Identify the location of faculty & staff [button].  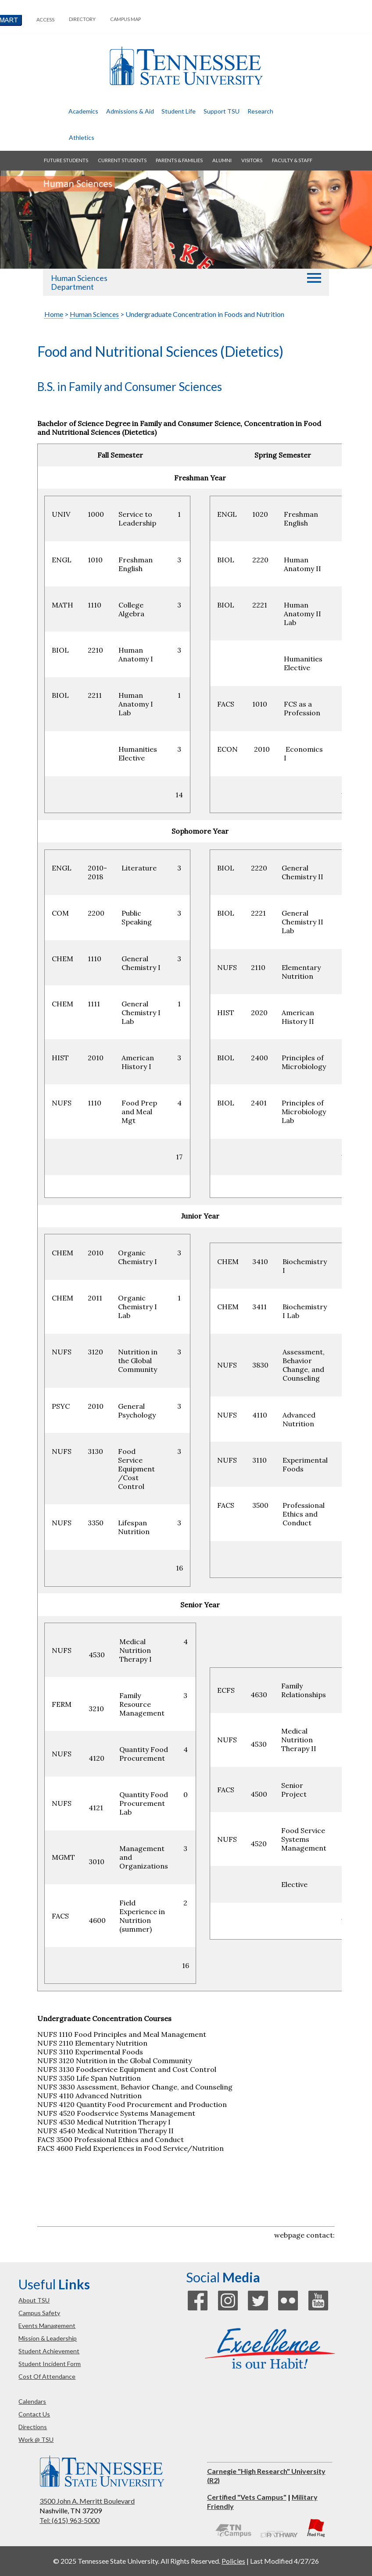
(292, 160).